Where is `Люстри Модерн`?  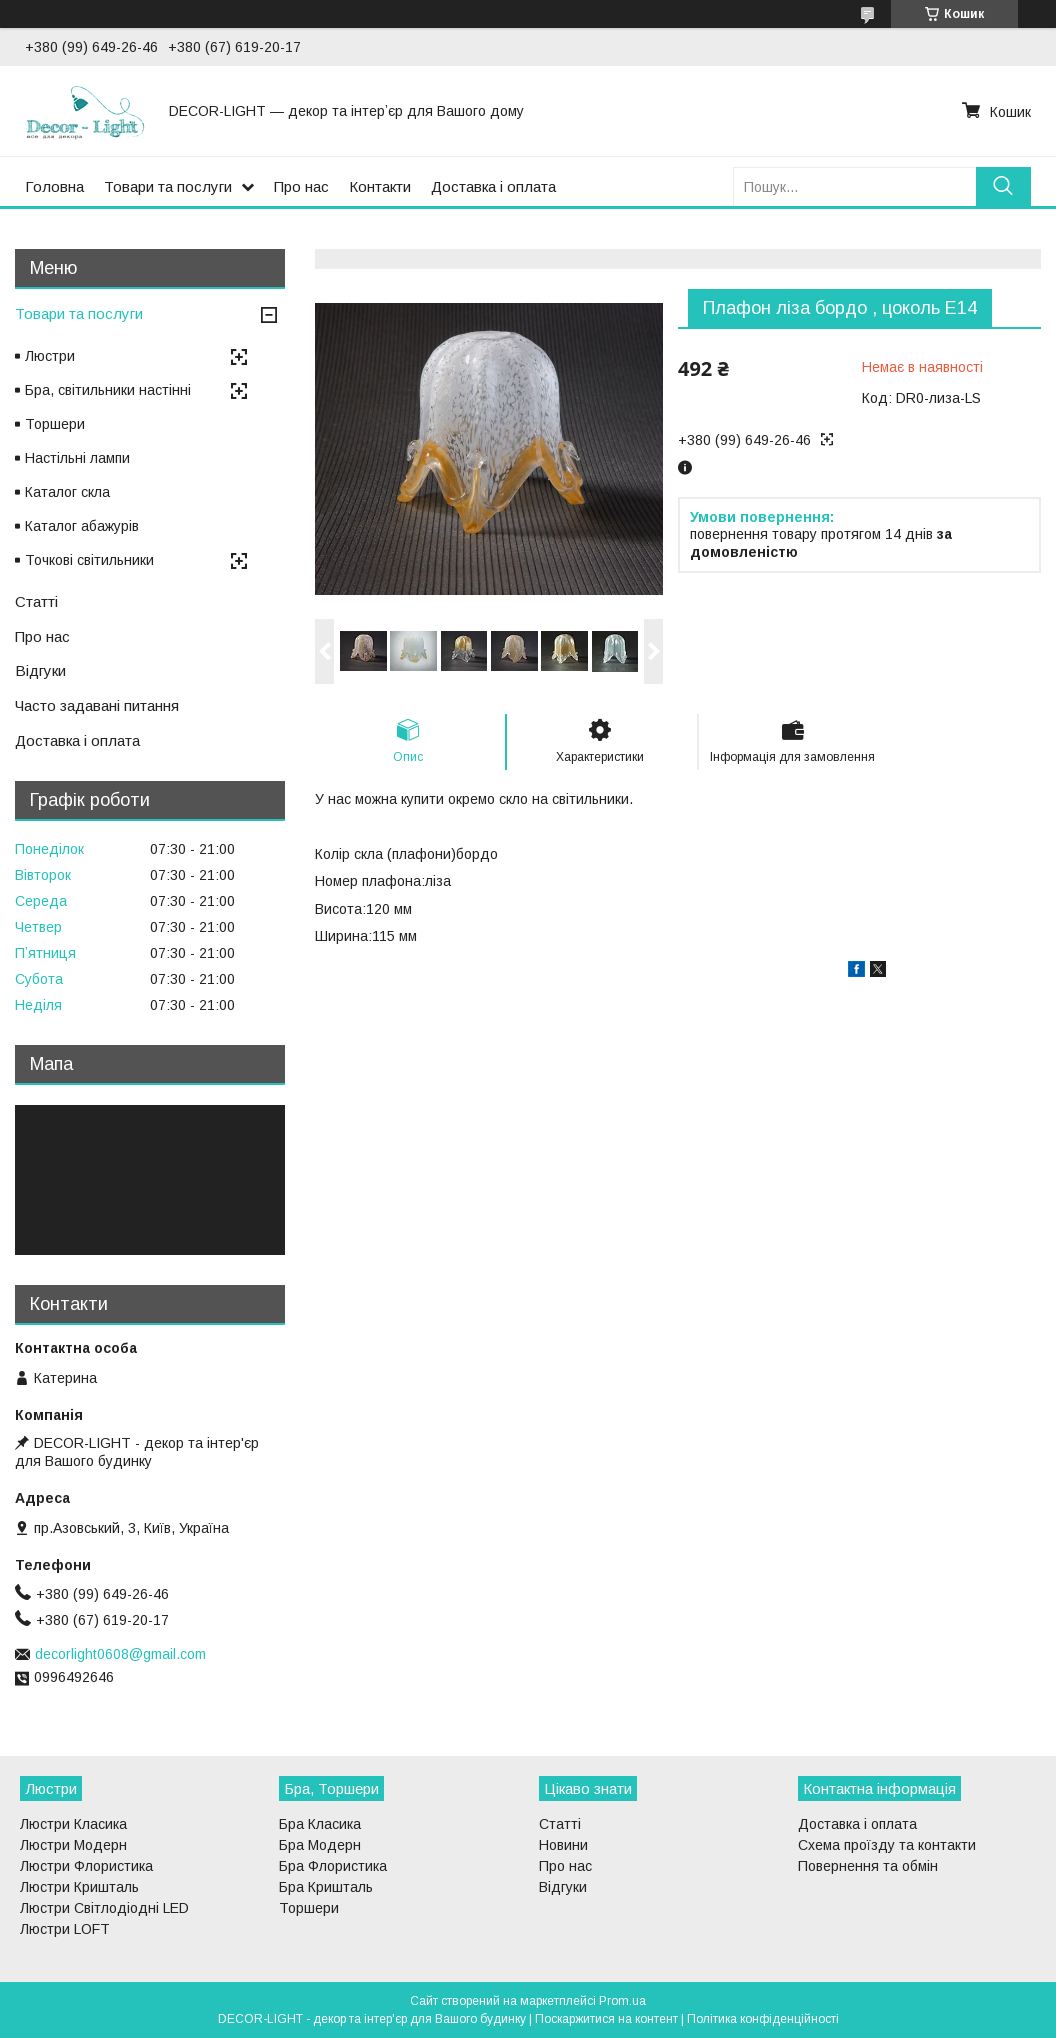 Люстри Модерн is located at coordinates (73, 1845).